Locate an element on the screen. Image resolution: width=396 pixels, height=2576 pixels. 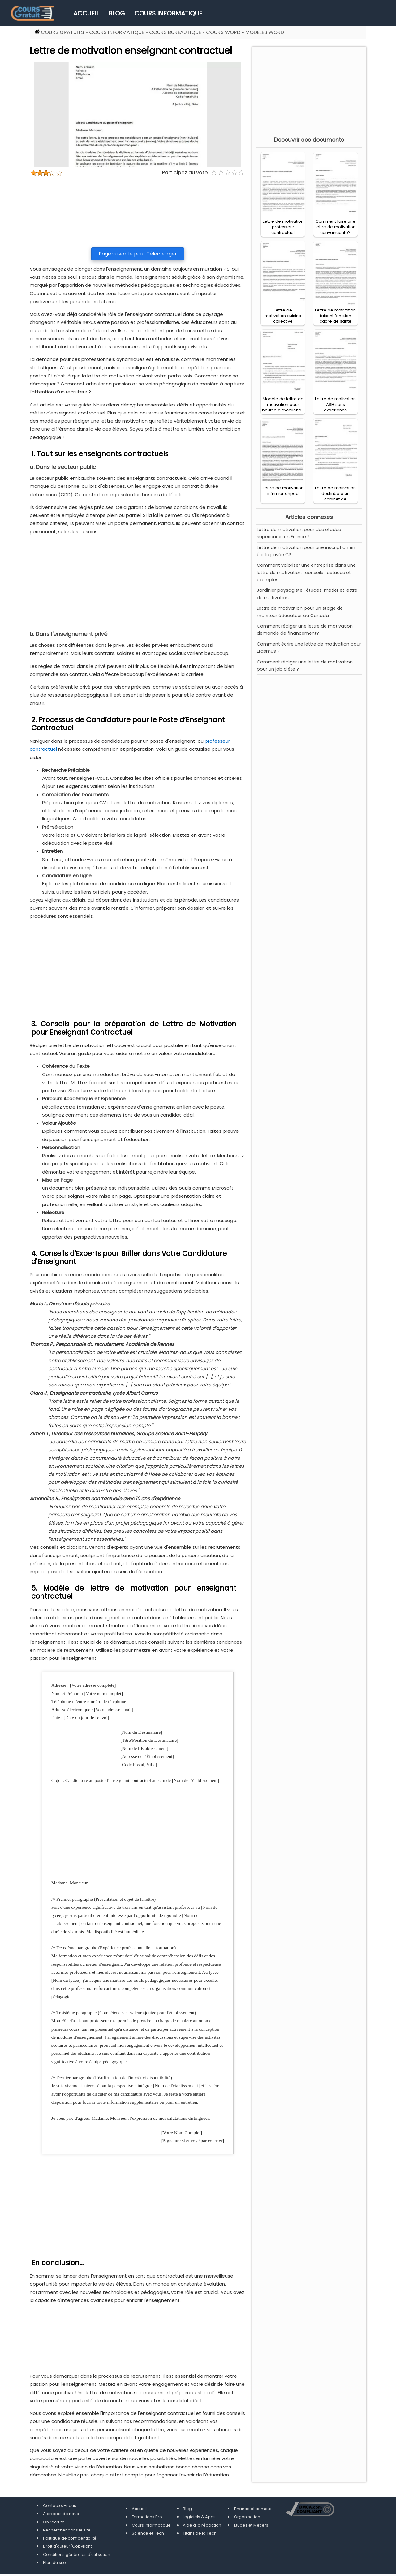
Cours gratuits is located at coordinates (62, 32).